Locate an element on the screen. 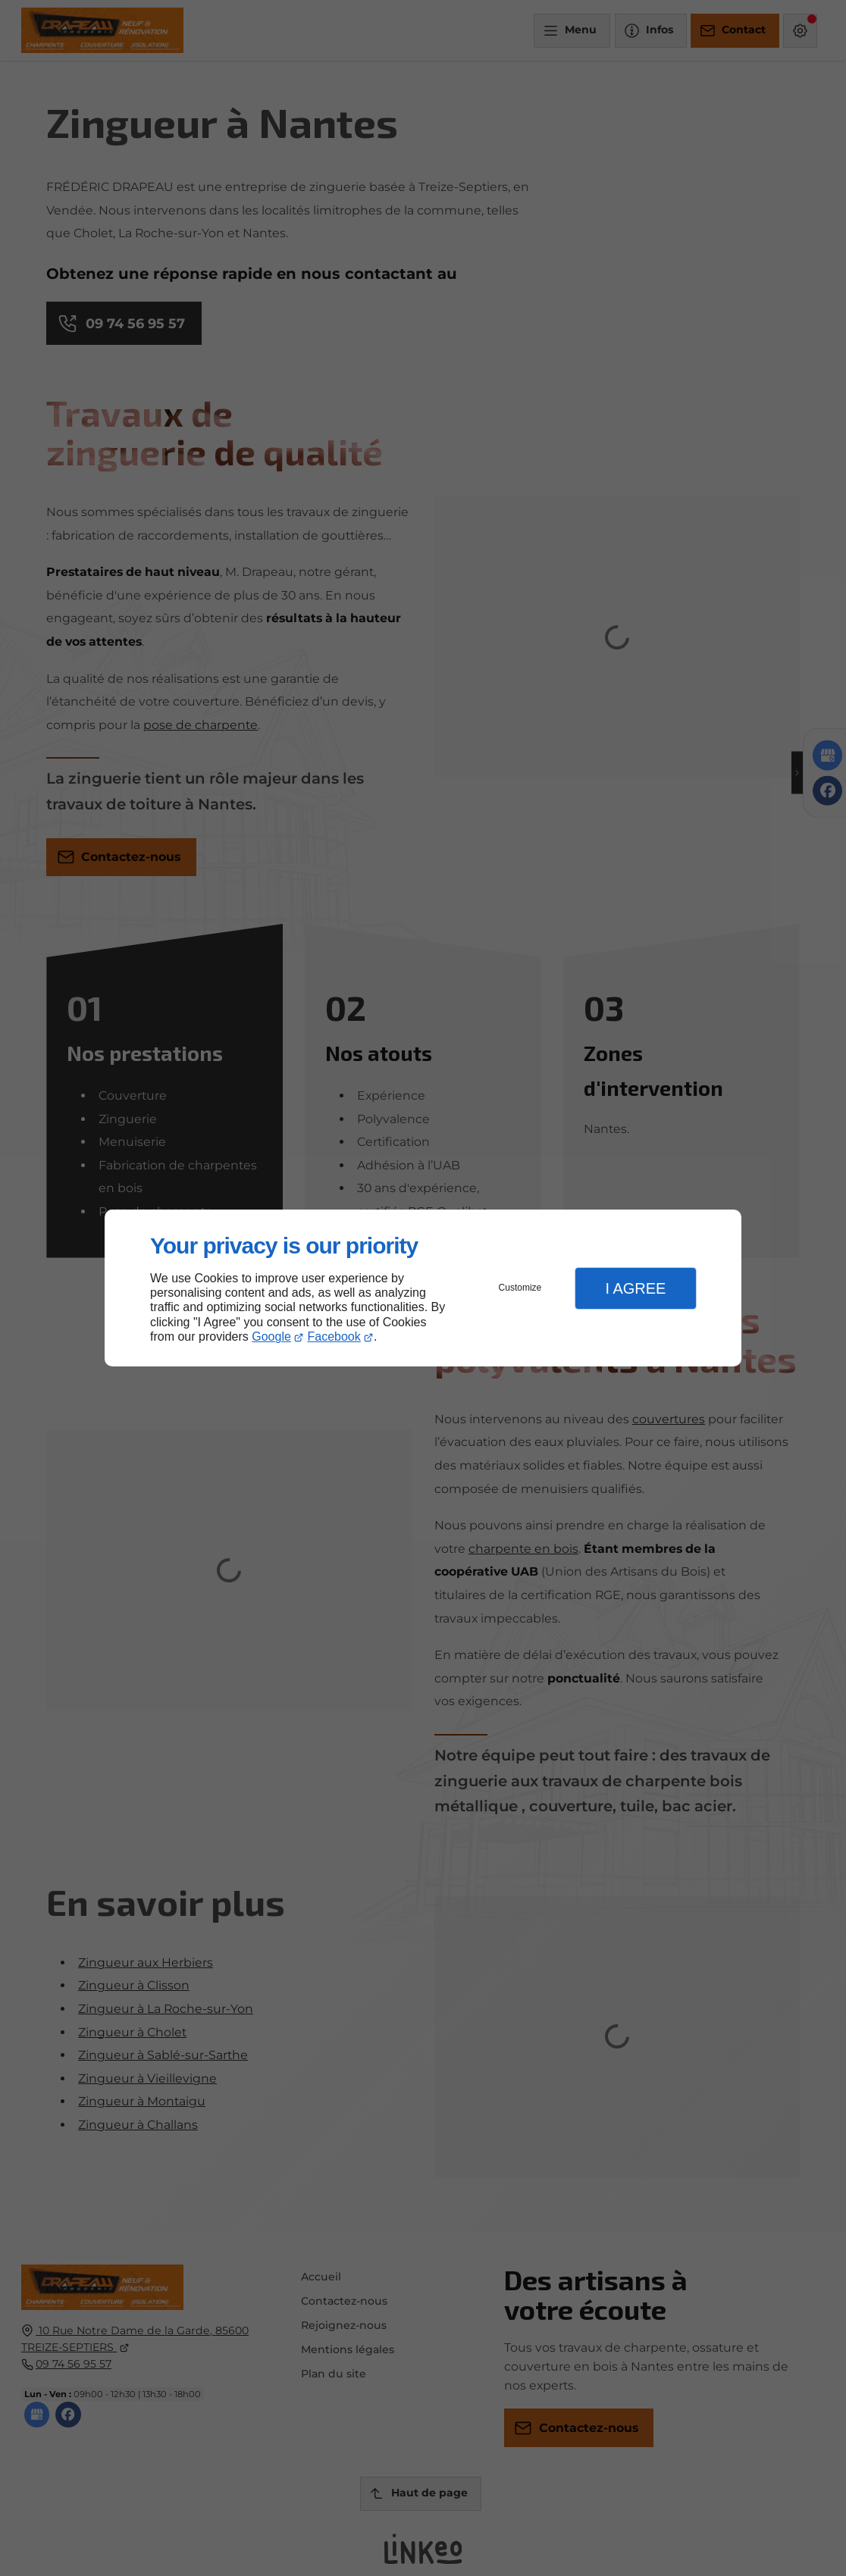  Customize [button] is located at coordinates (520, 1287).